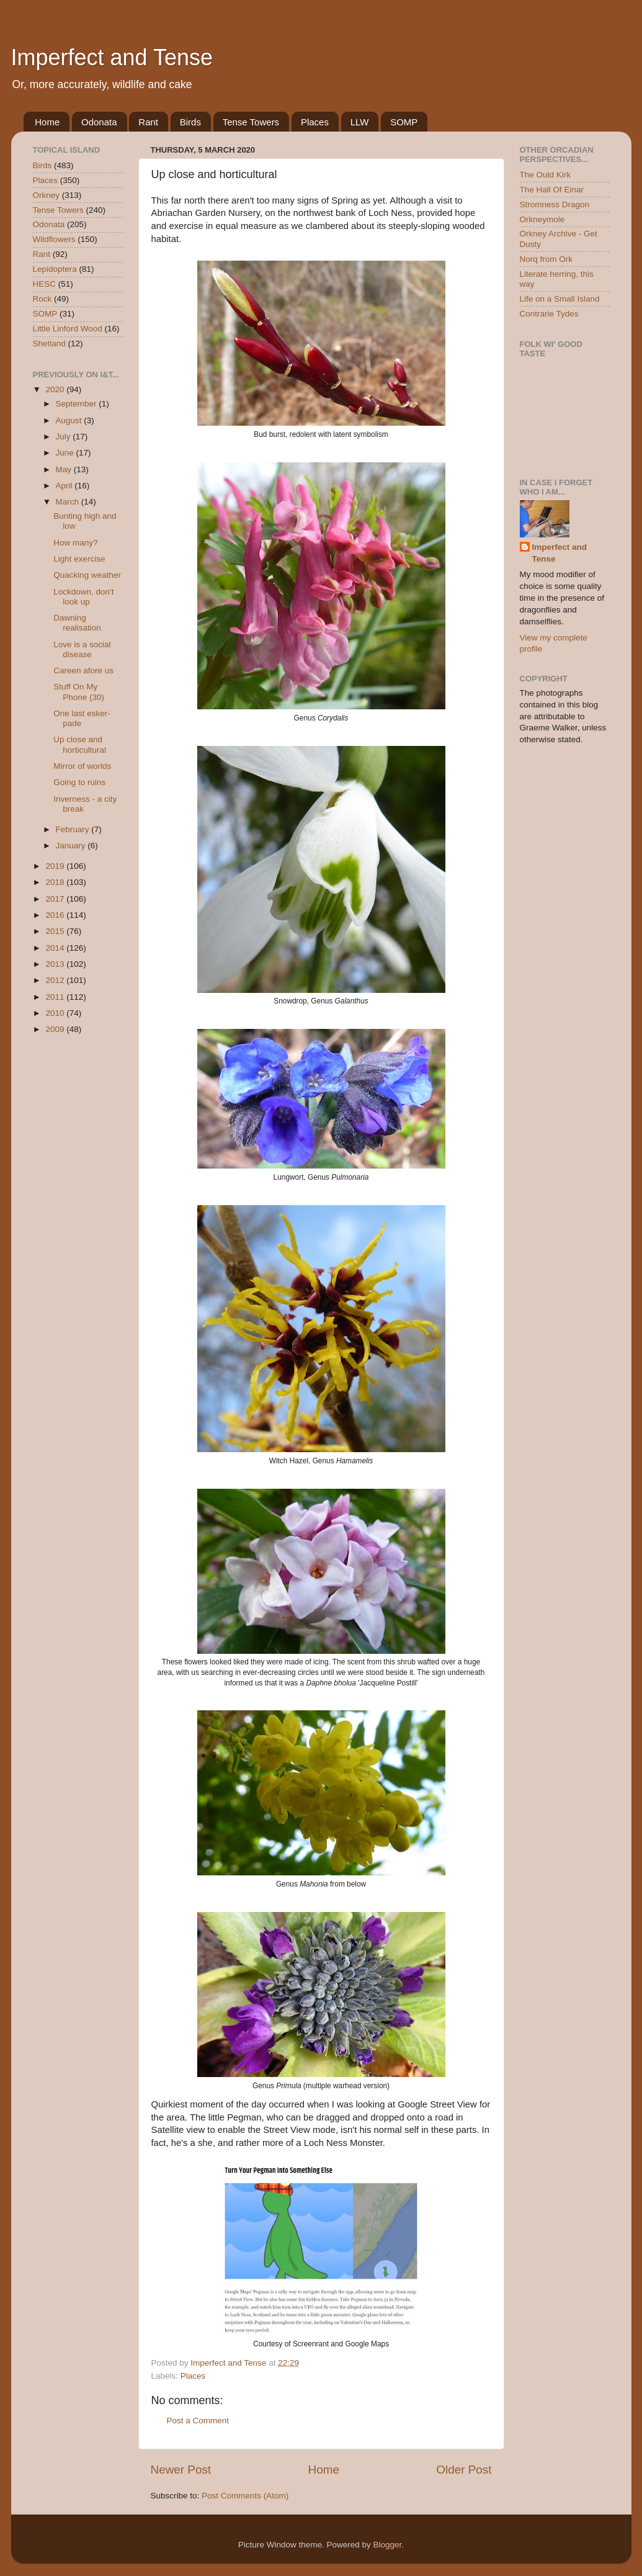  Describe the element at coordinates (55, 915) in the screenshot. I see `2016` at that location.